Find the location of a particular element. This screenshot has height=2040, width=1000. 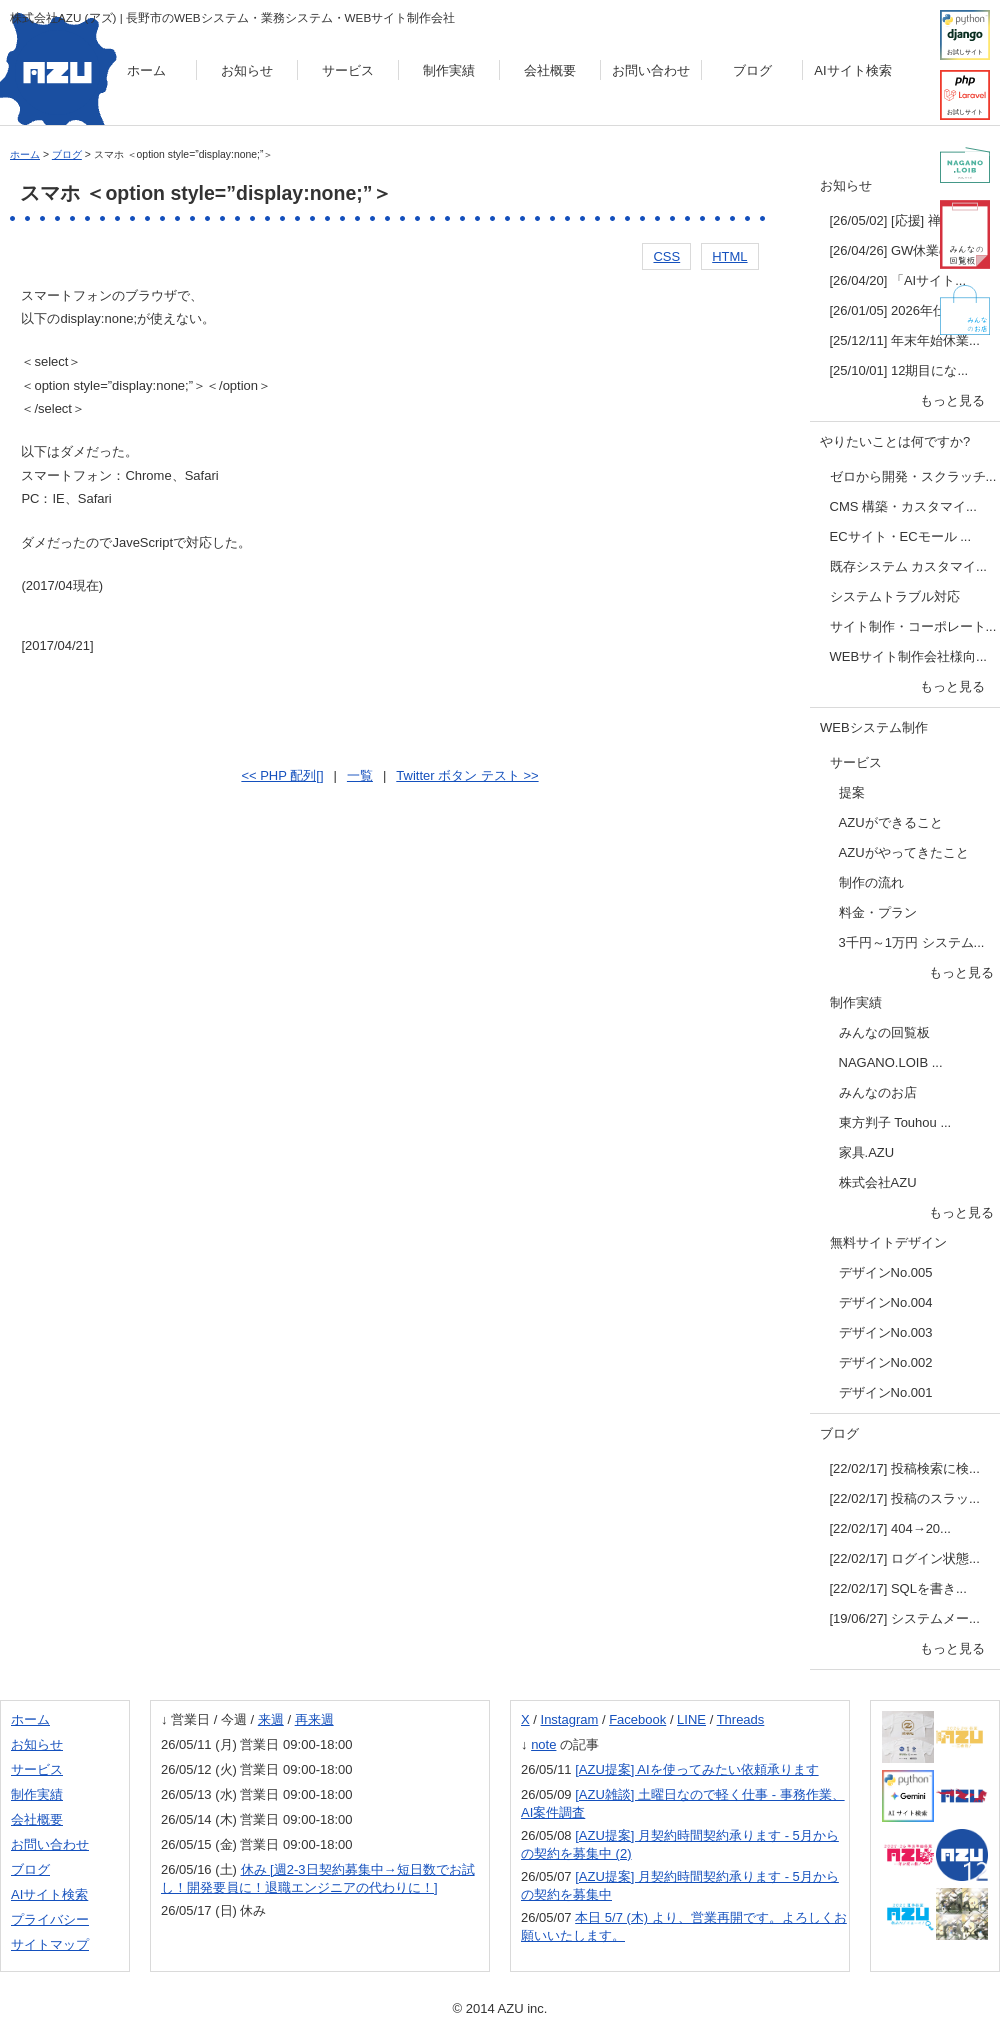

制作実績 is located at coordinates (449, 70).